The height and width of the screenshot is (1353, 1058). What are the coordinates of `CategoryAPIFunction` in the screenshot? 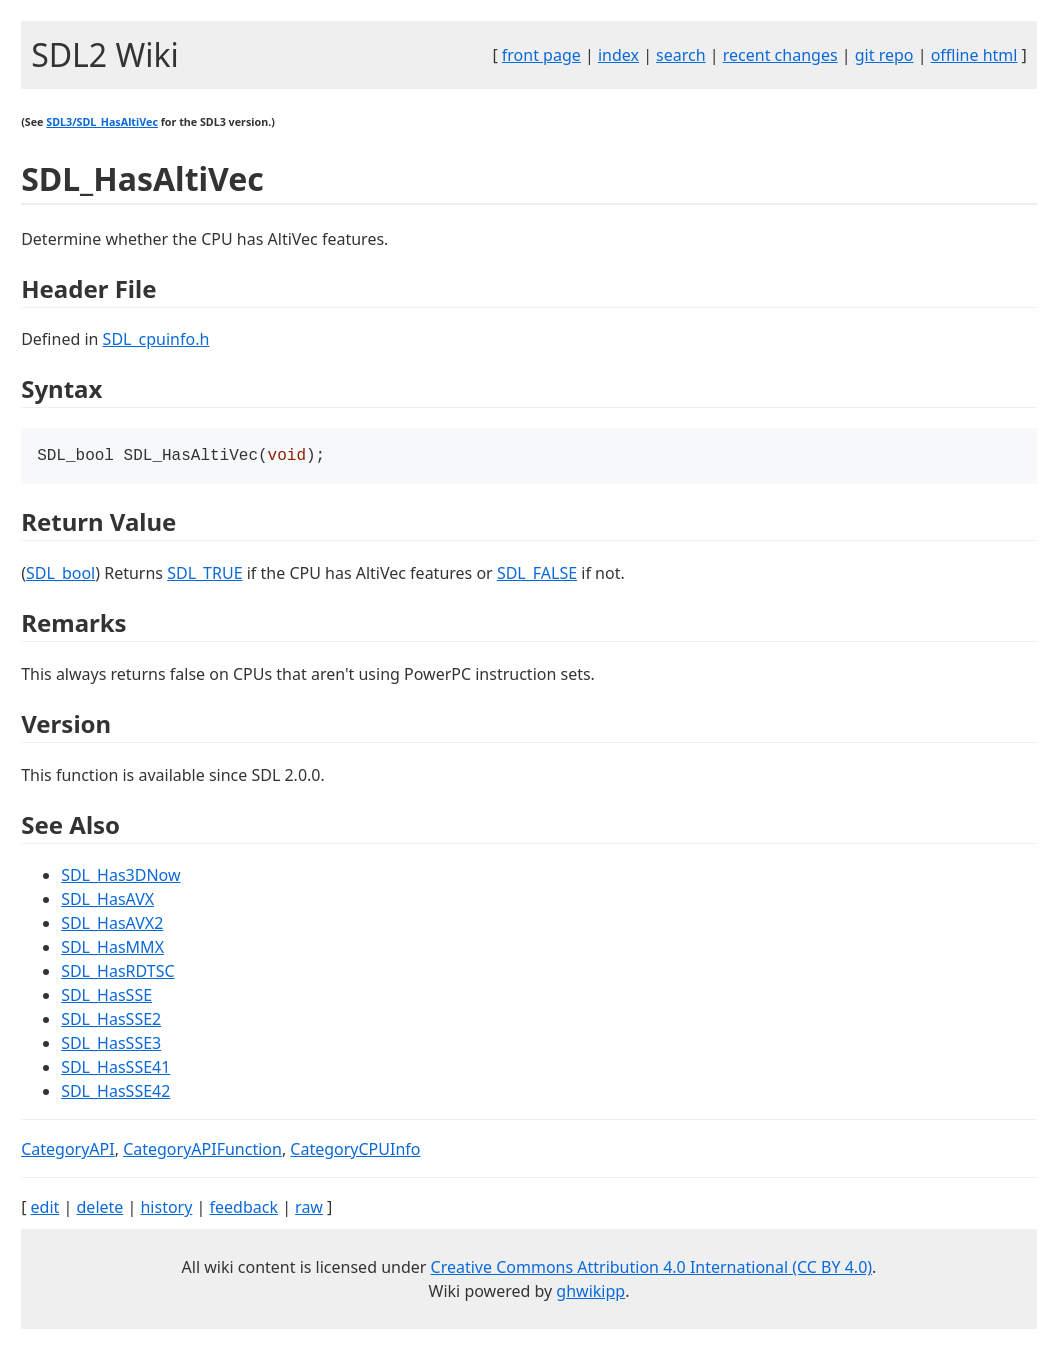 It's located at (202, 1151).